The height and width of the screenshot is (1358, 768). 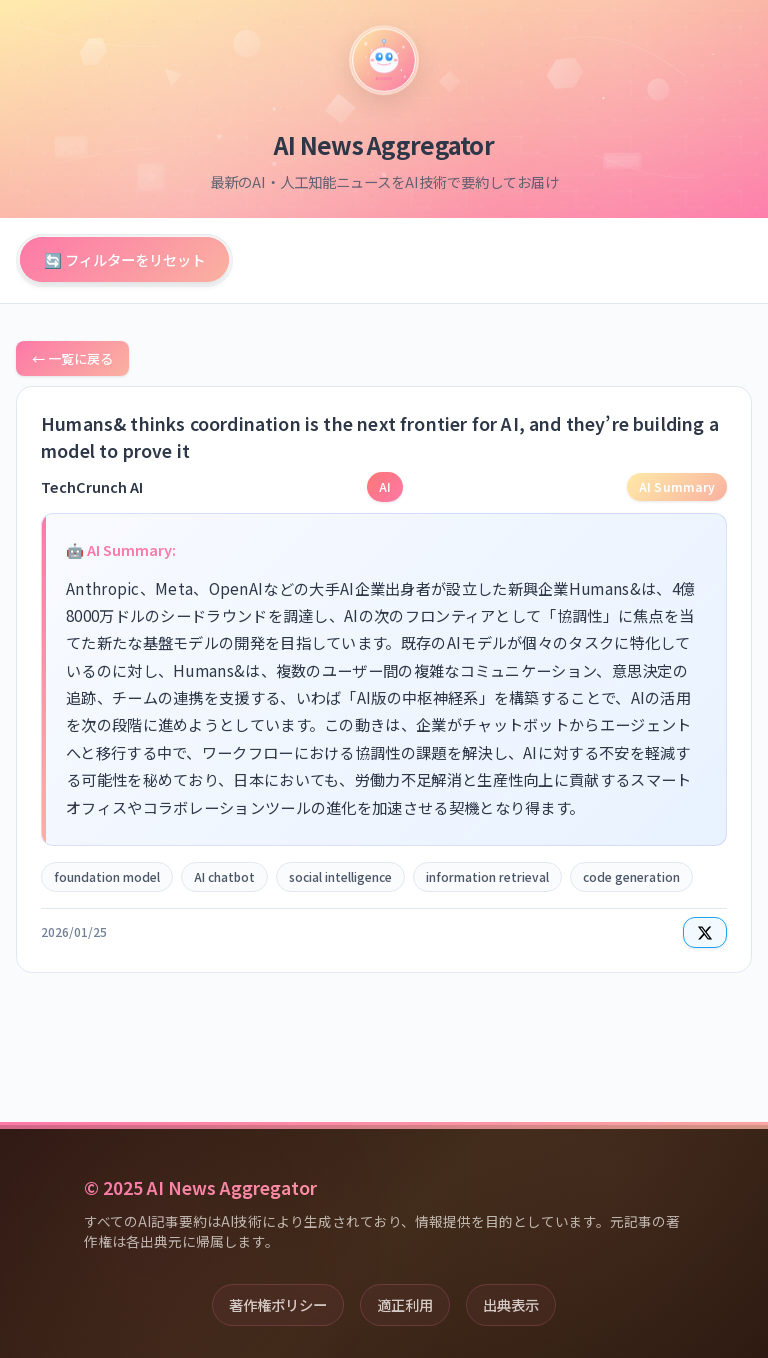 What do you see at coordinates (278, 1304) in the screenshot?
I see `著作権ポリシー` at bounding box center [278, 1304].